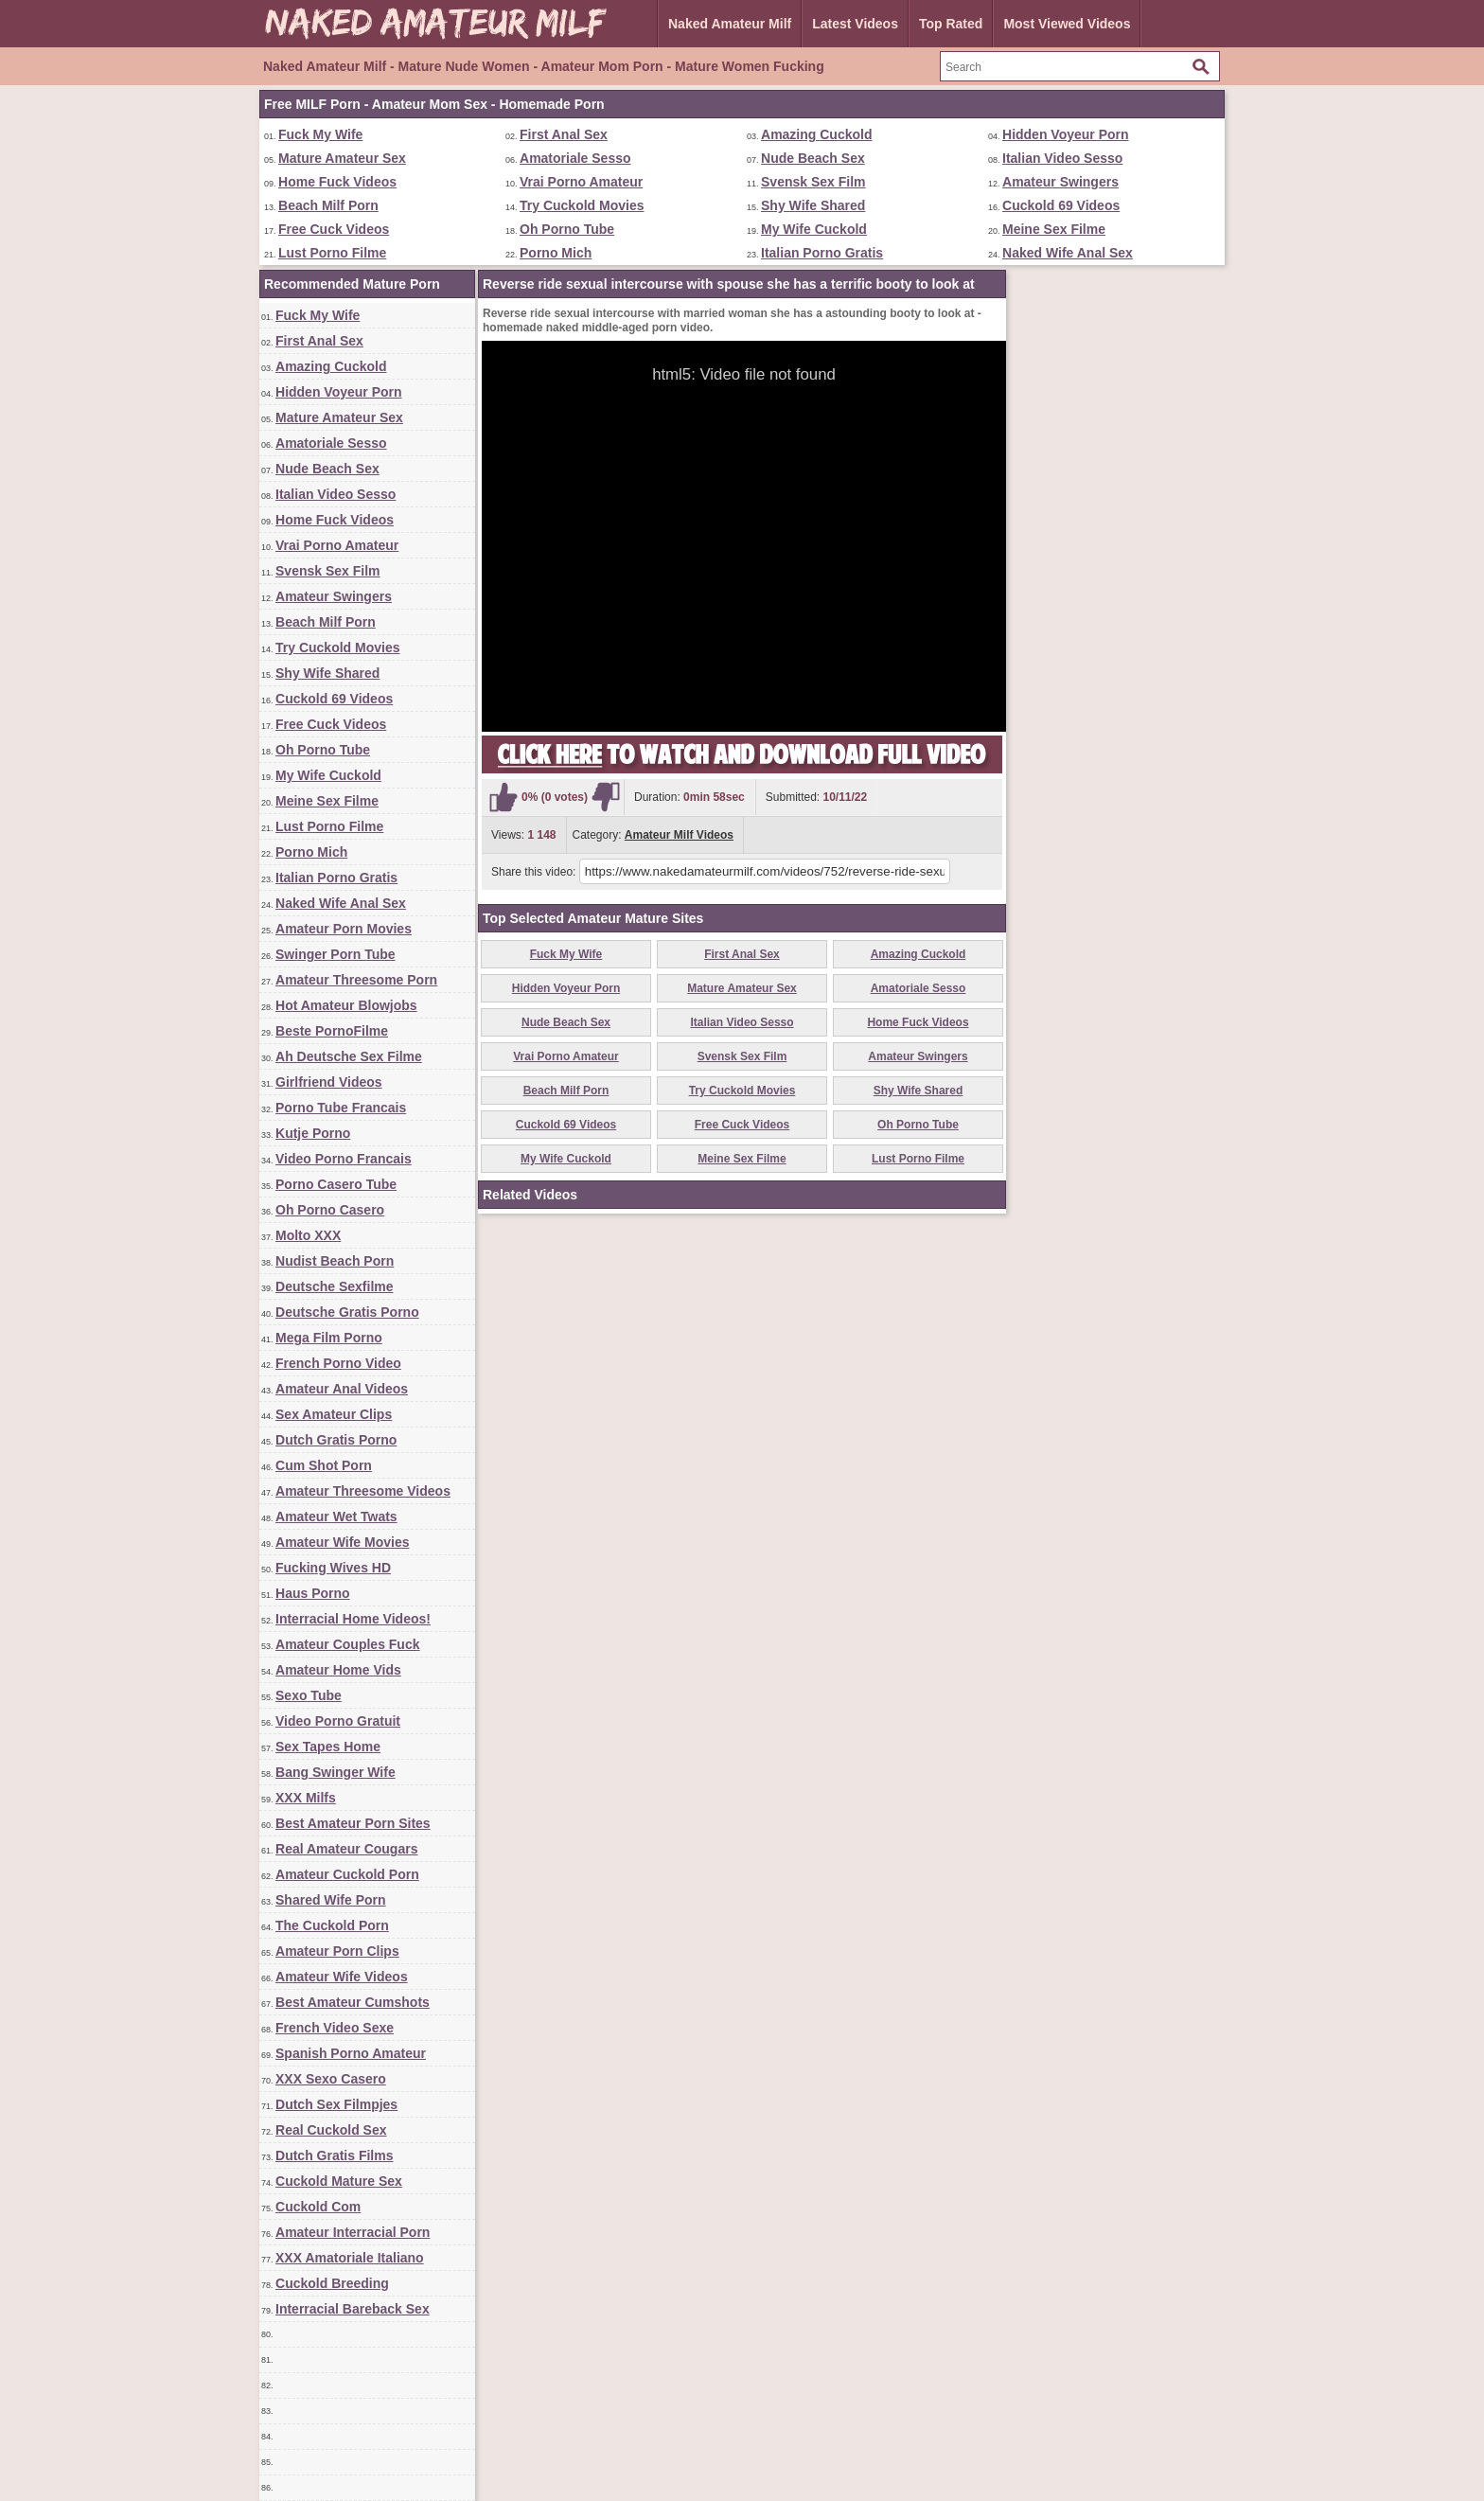 Image resolution: width=1484 pixels, height=2501 pixels. Describe the element at coordinates (1060, 181) in the screenshot. I see `Amateur Swingers` at that location.